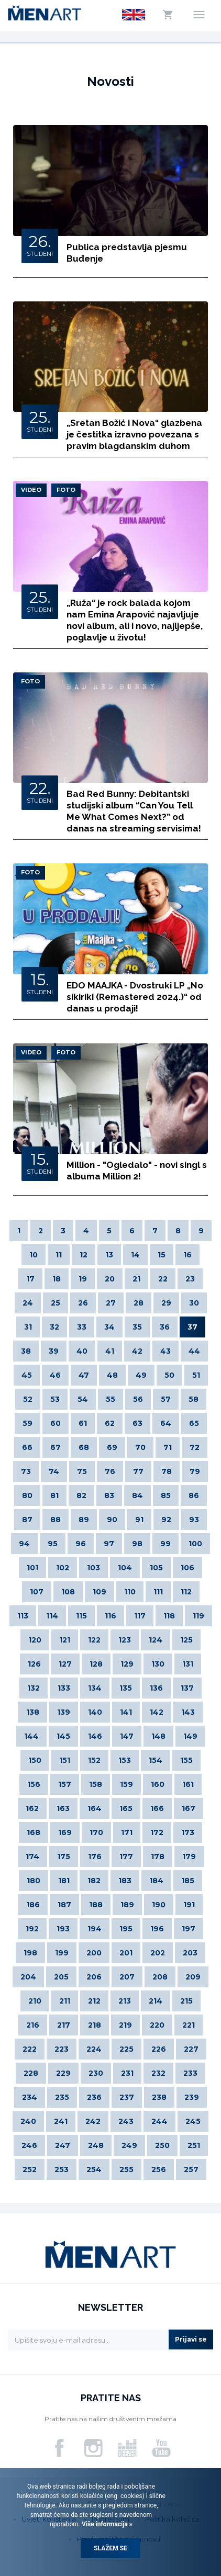  Describe the element at coordinates (191, 2339) in the screenshot. I see `Prijavi se` at that location.